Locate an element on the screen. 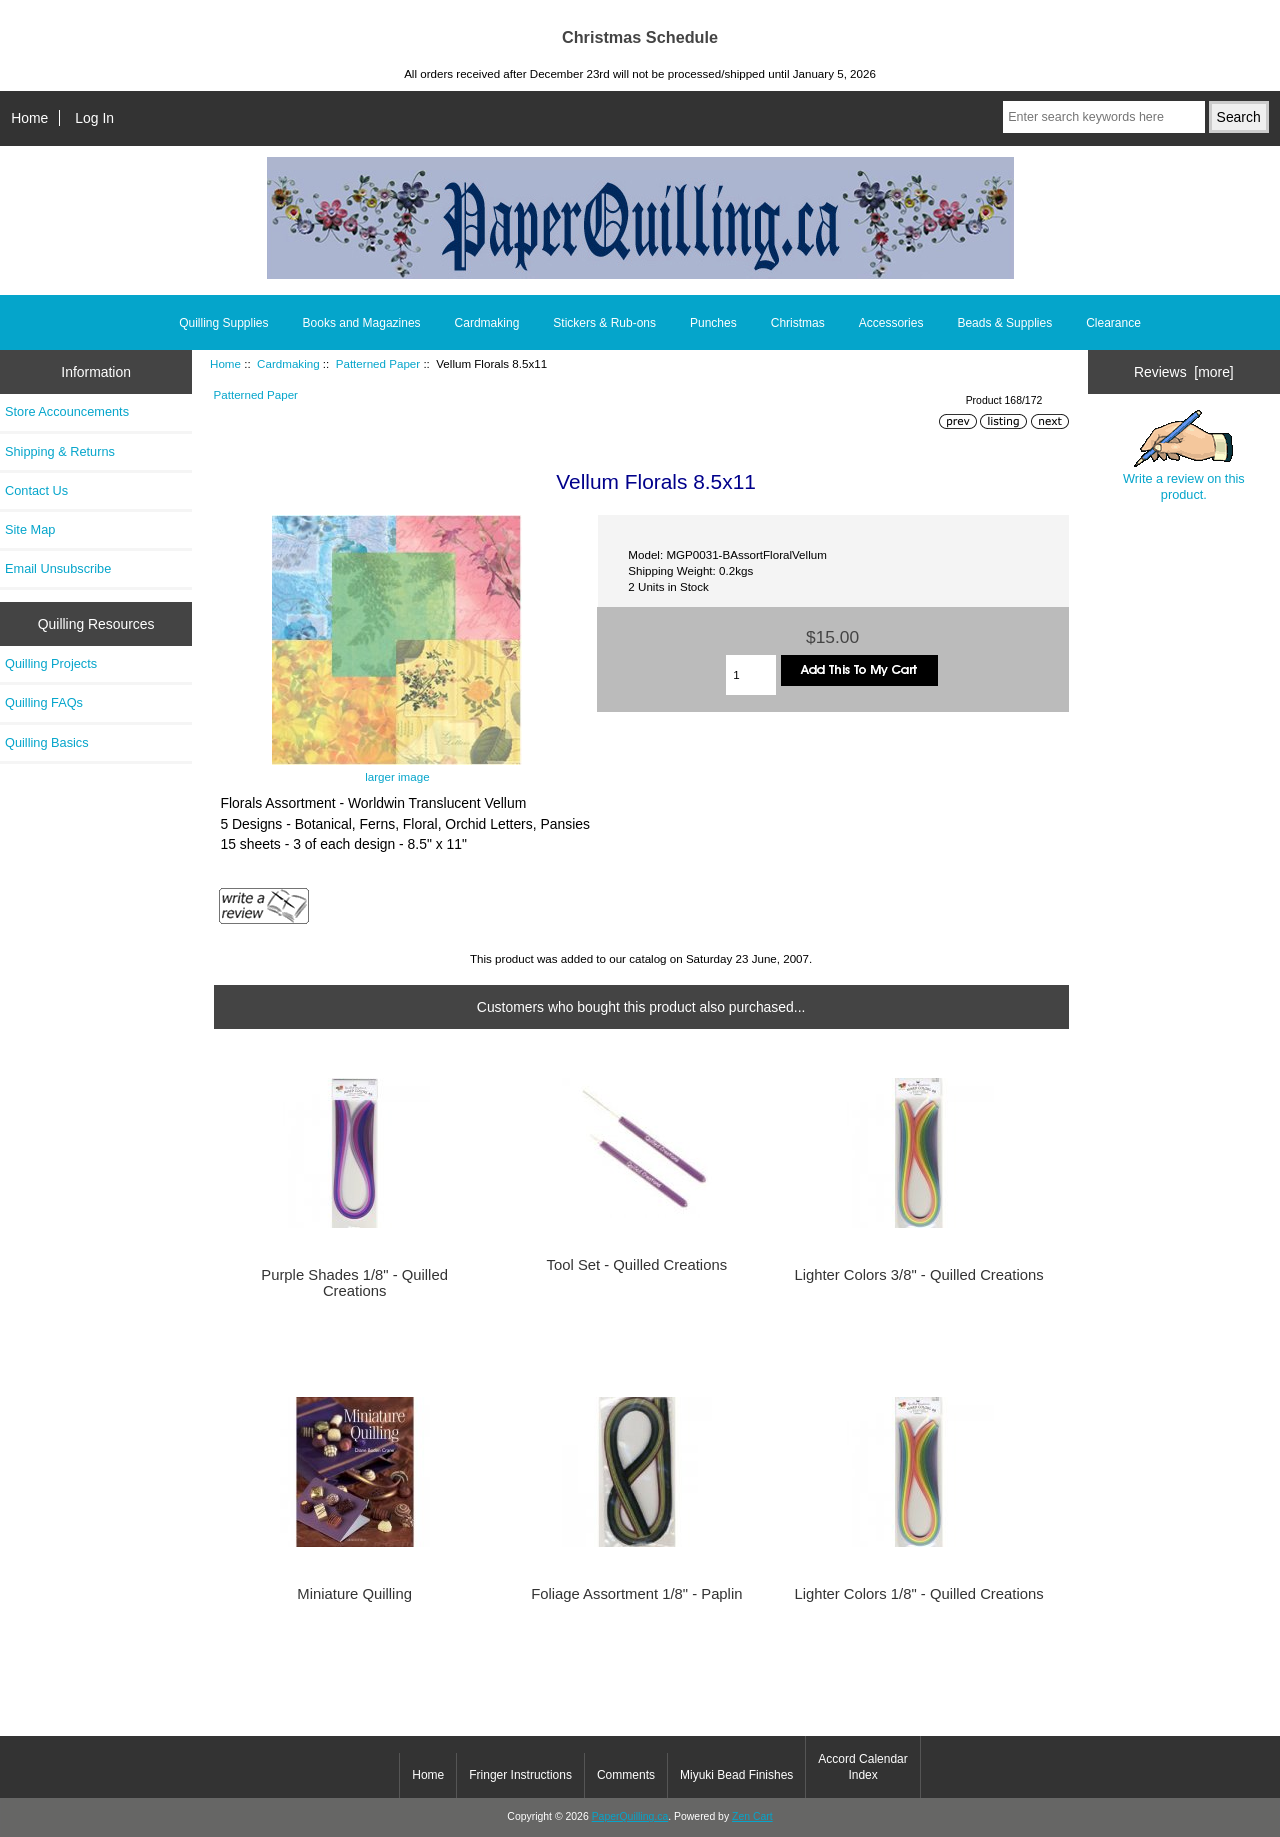  Contact Us is located at coordinates (36, 490).